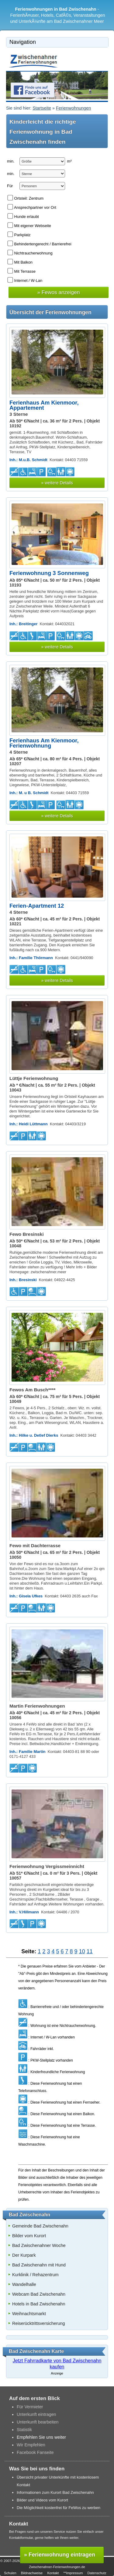  I want to click on Ferienhaus Am Kienmoor, Appartement, so click(44, 405).